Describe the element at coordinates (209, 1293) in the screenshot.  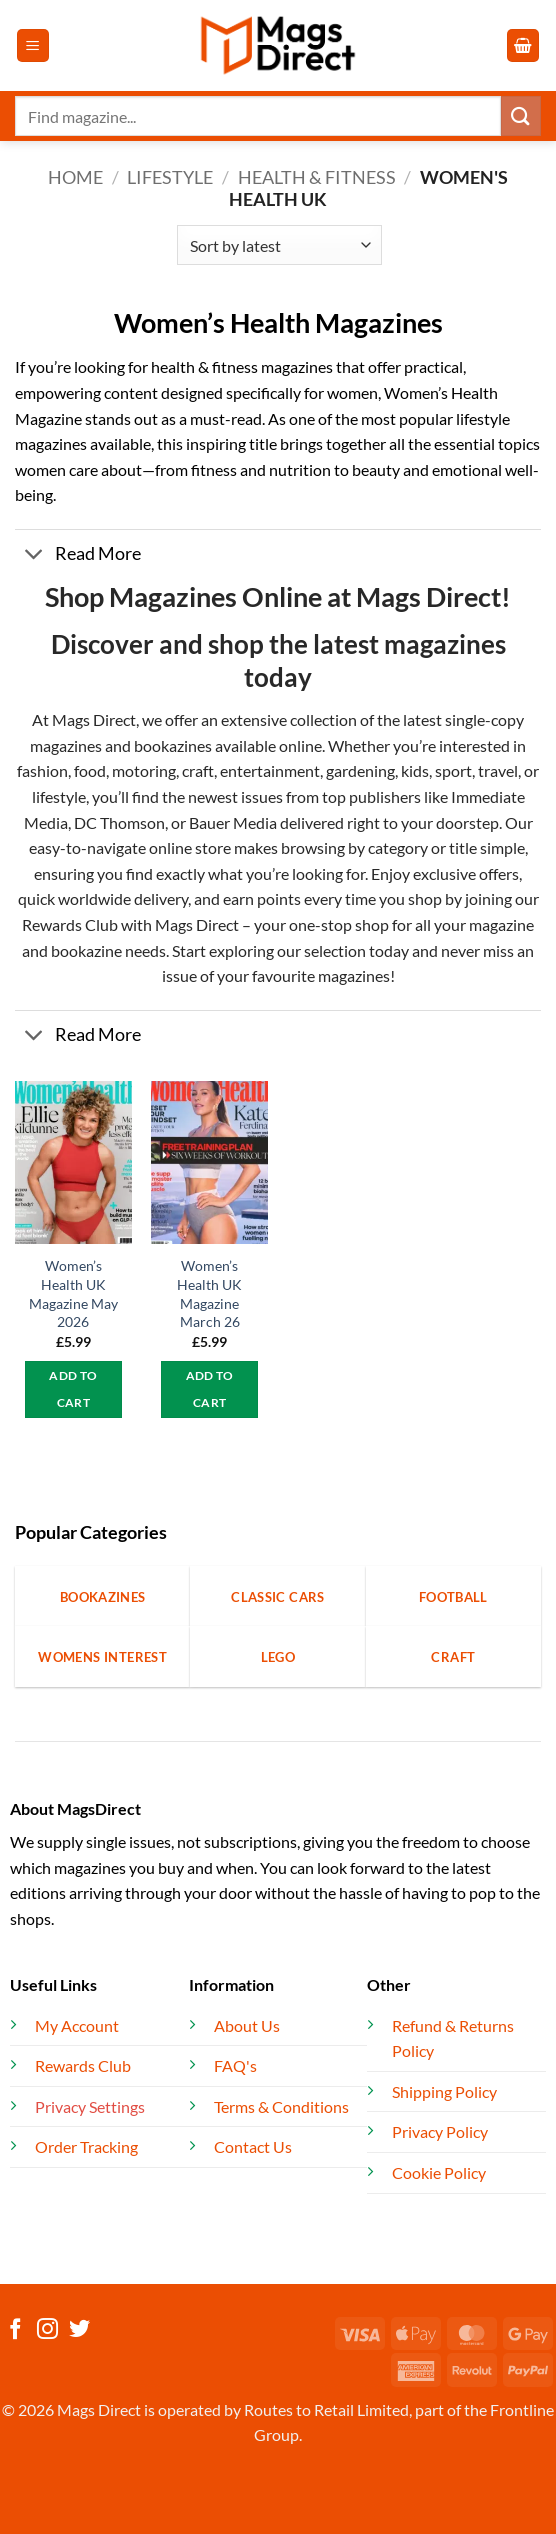
I see `Women’s Health UK Magazine March 26` at that location.